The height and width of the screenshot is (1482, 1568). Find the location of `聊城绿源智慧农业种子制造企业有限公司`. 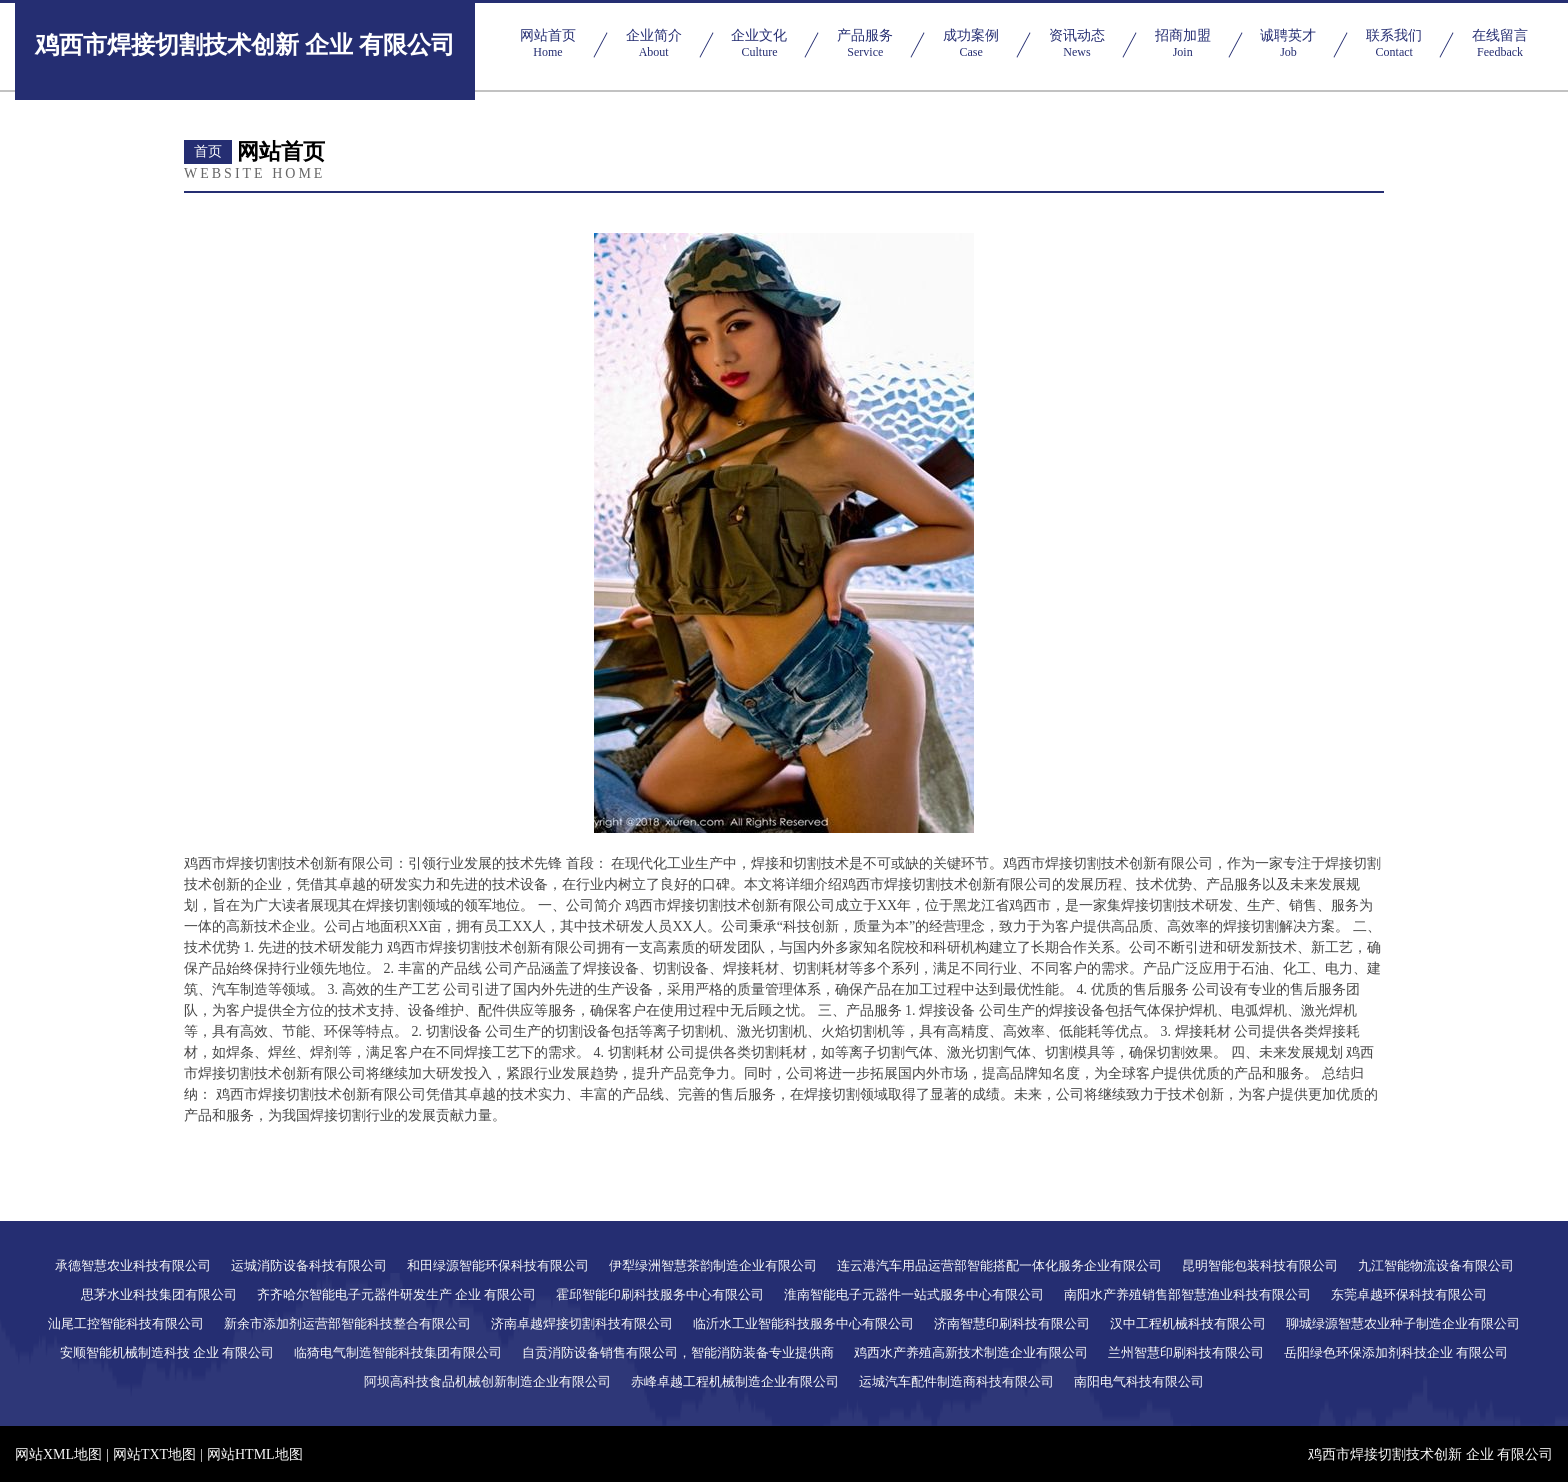

聊城绿源智慧农业种子制造企业有限公司 is located at coordinates (1403, 1323).